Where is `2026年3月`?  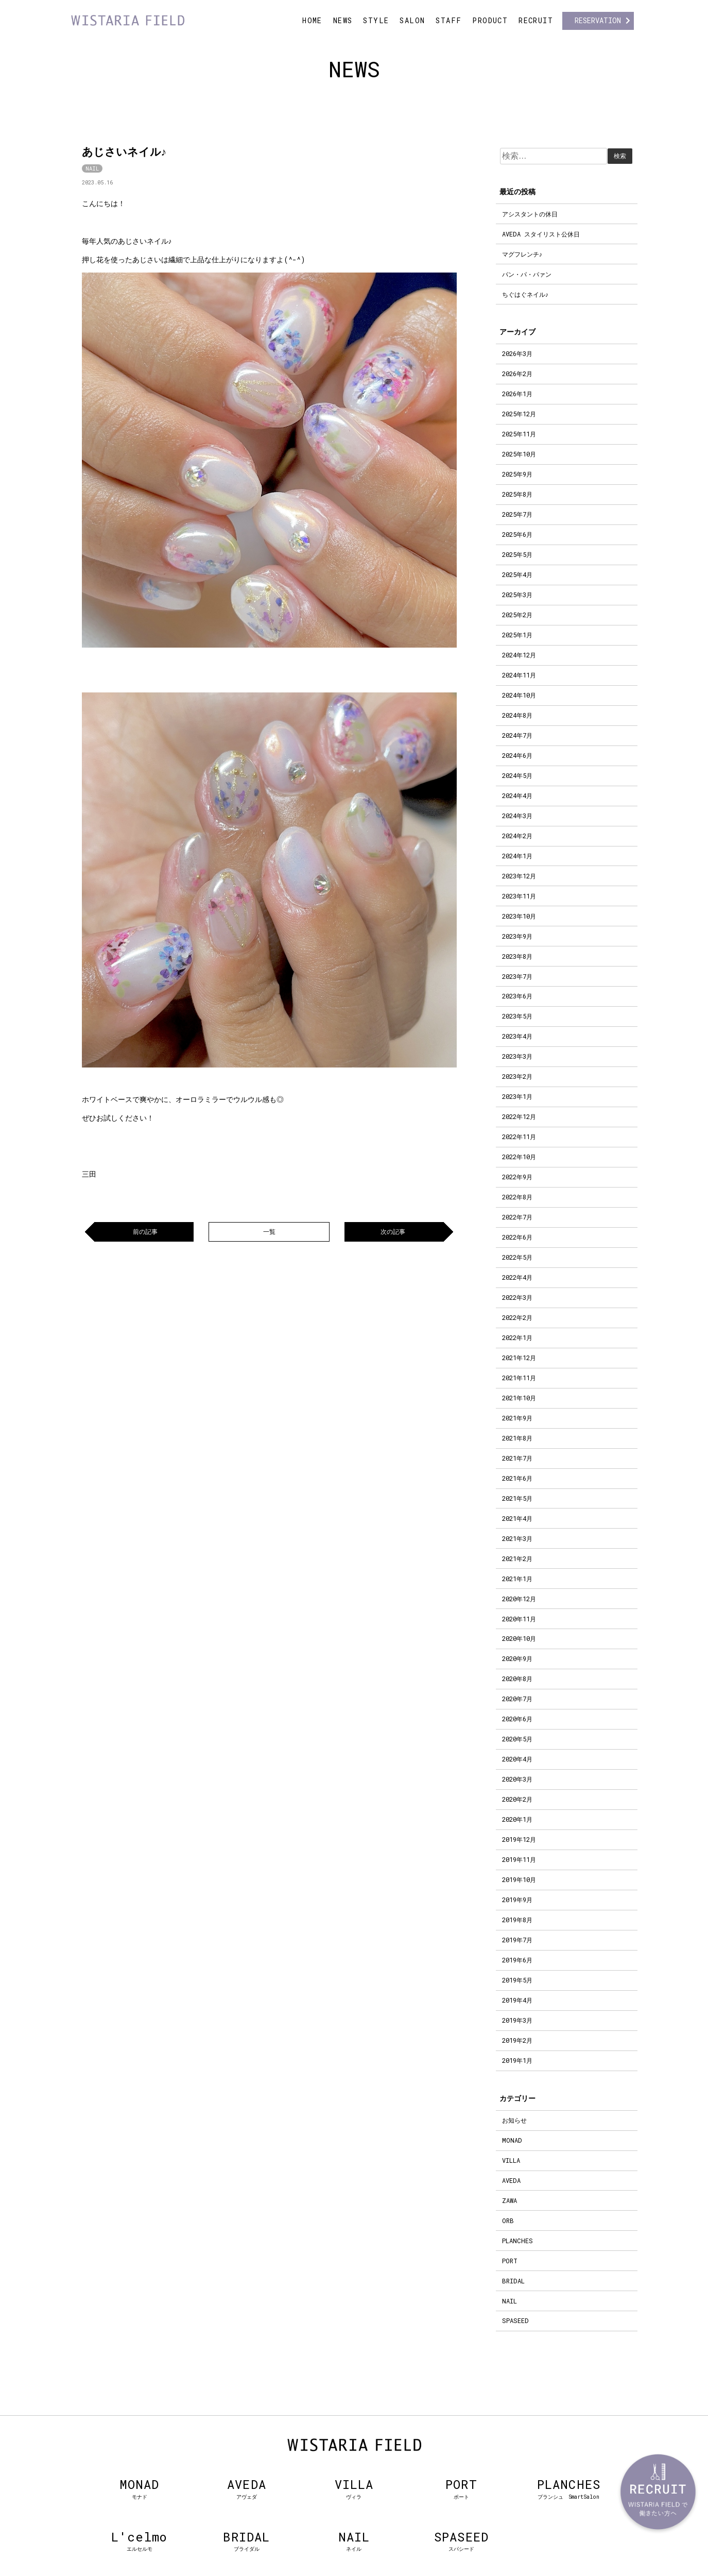 2026年3月 is located at coordinates (517, 353).